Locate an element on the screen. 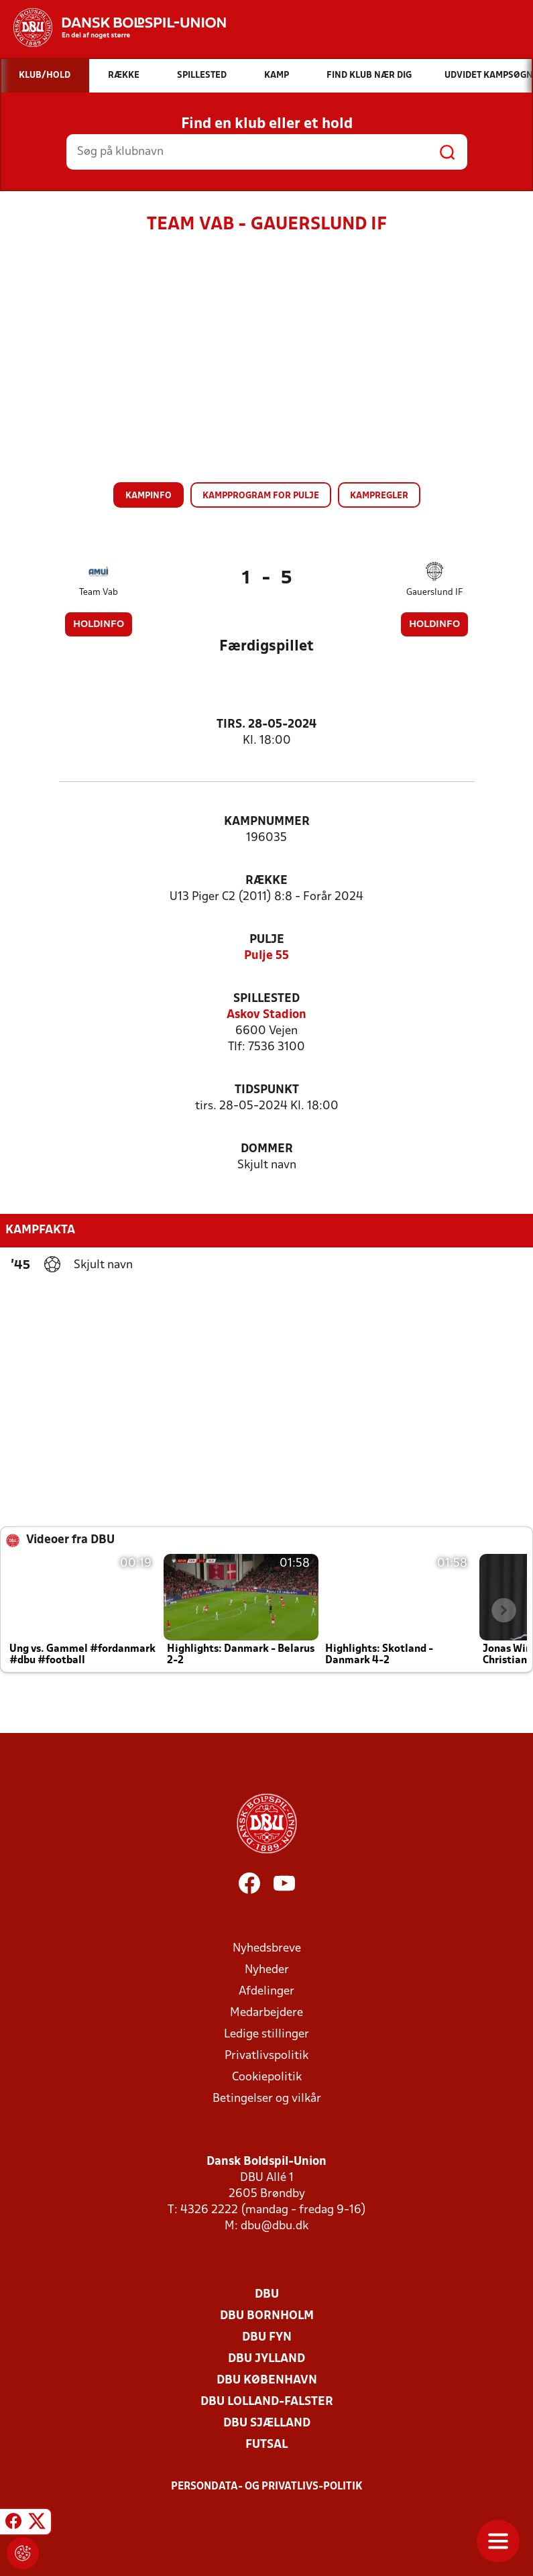 The image size is (533, 2576). Kampinfo is located at coordinates (148, 496).